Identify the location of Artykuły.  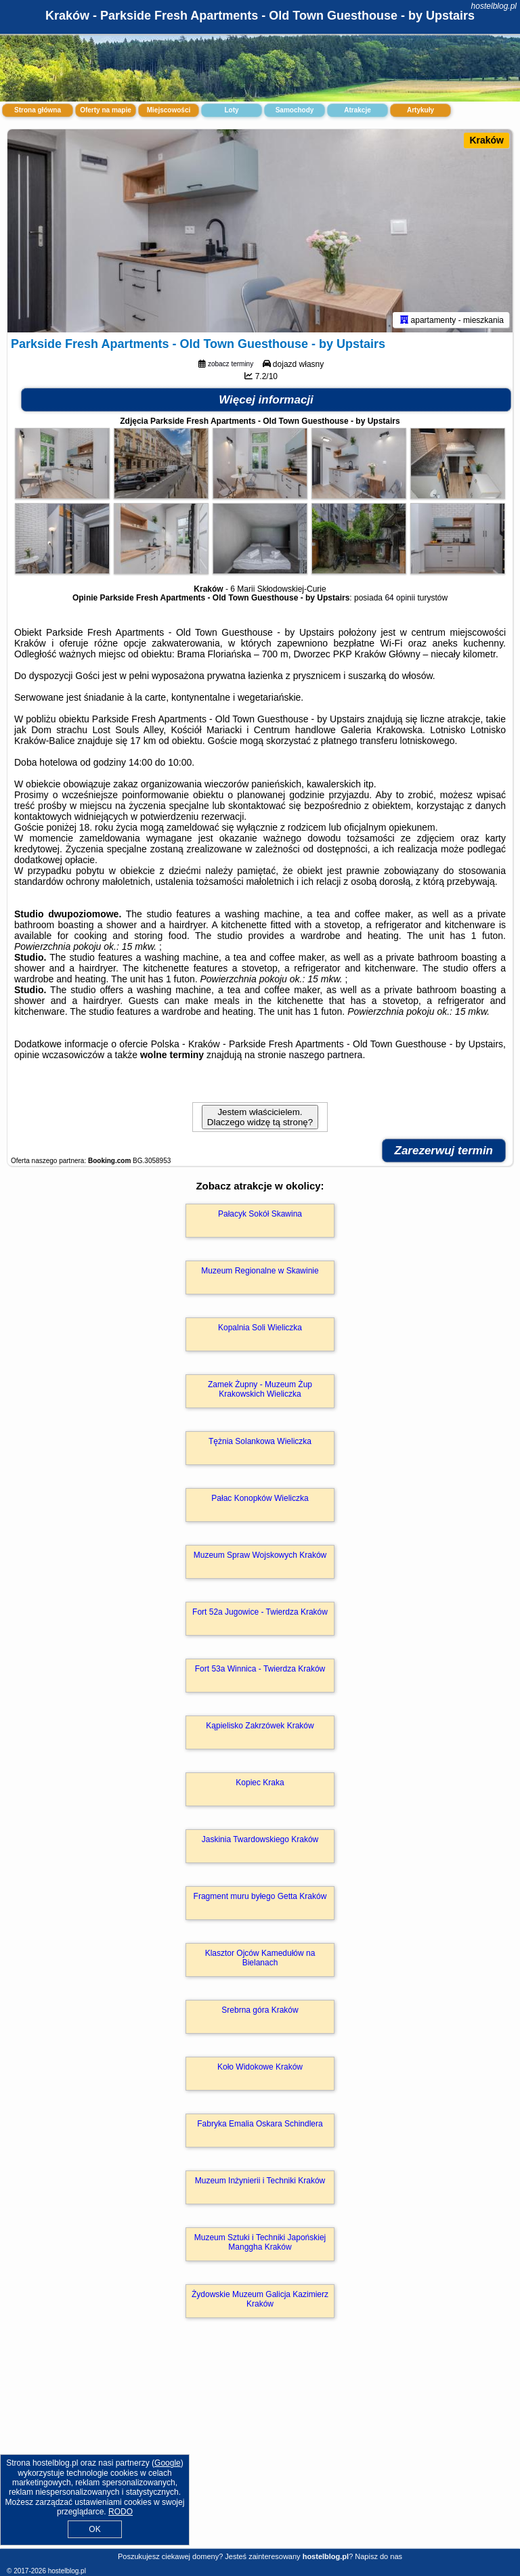
(420, 110).